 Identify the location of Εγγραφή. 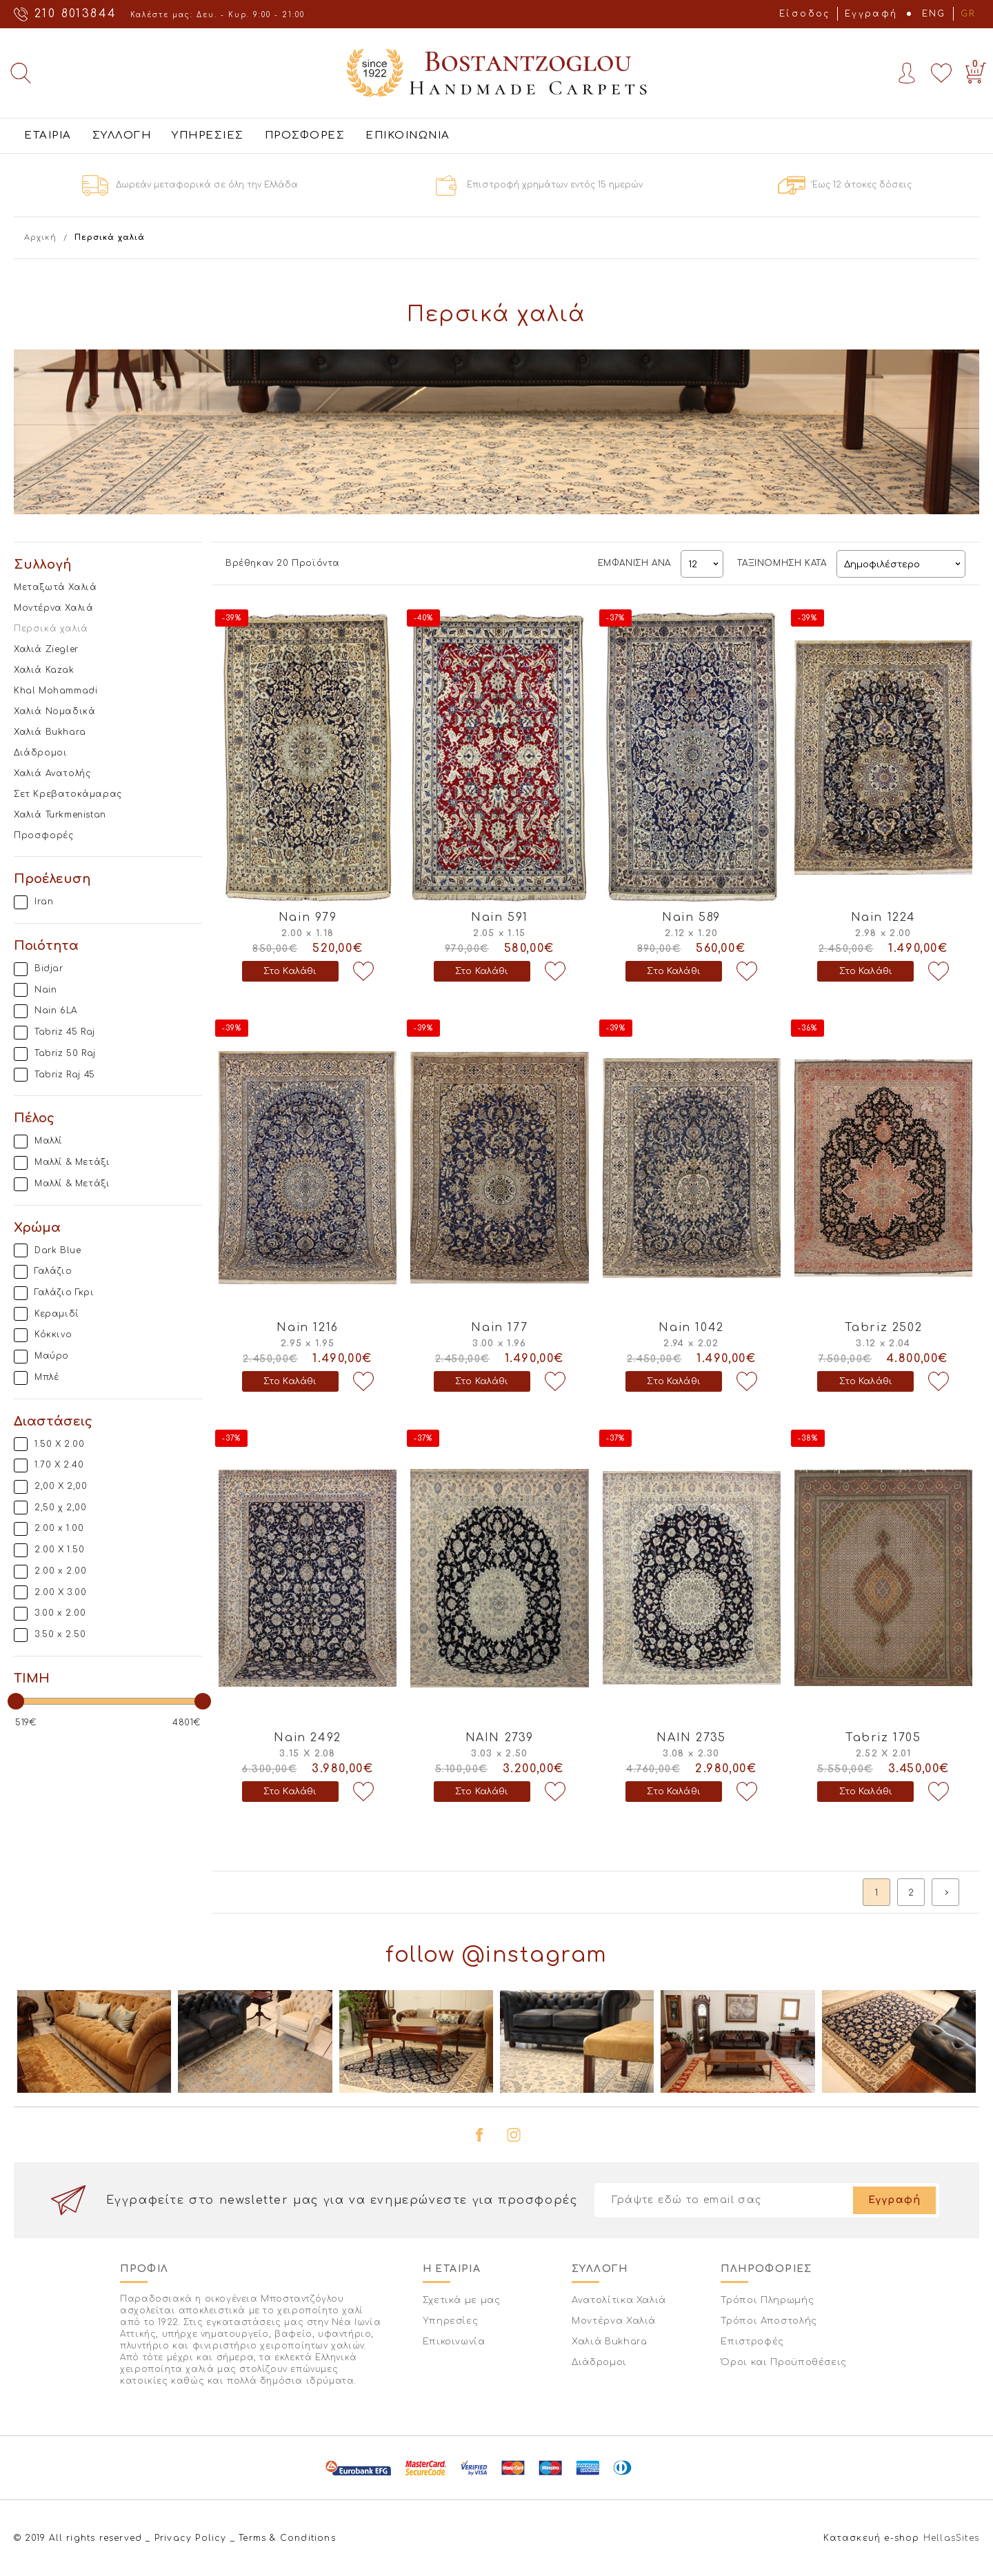
(871, 14).